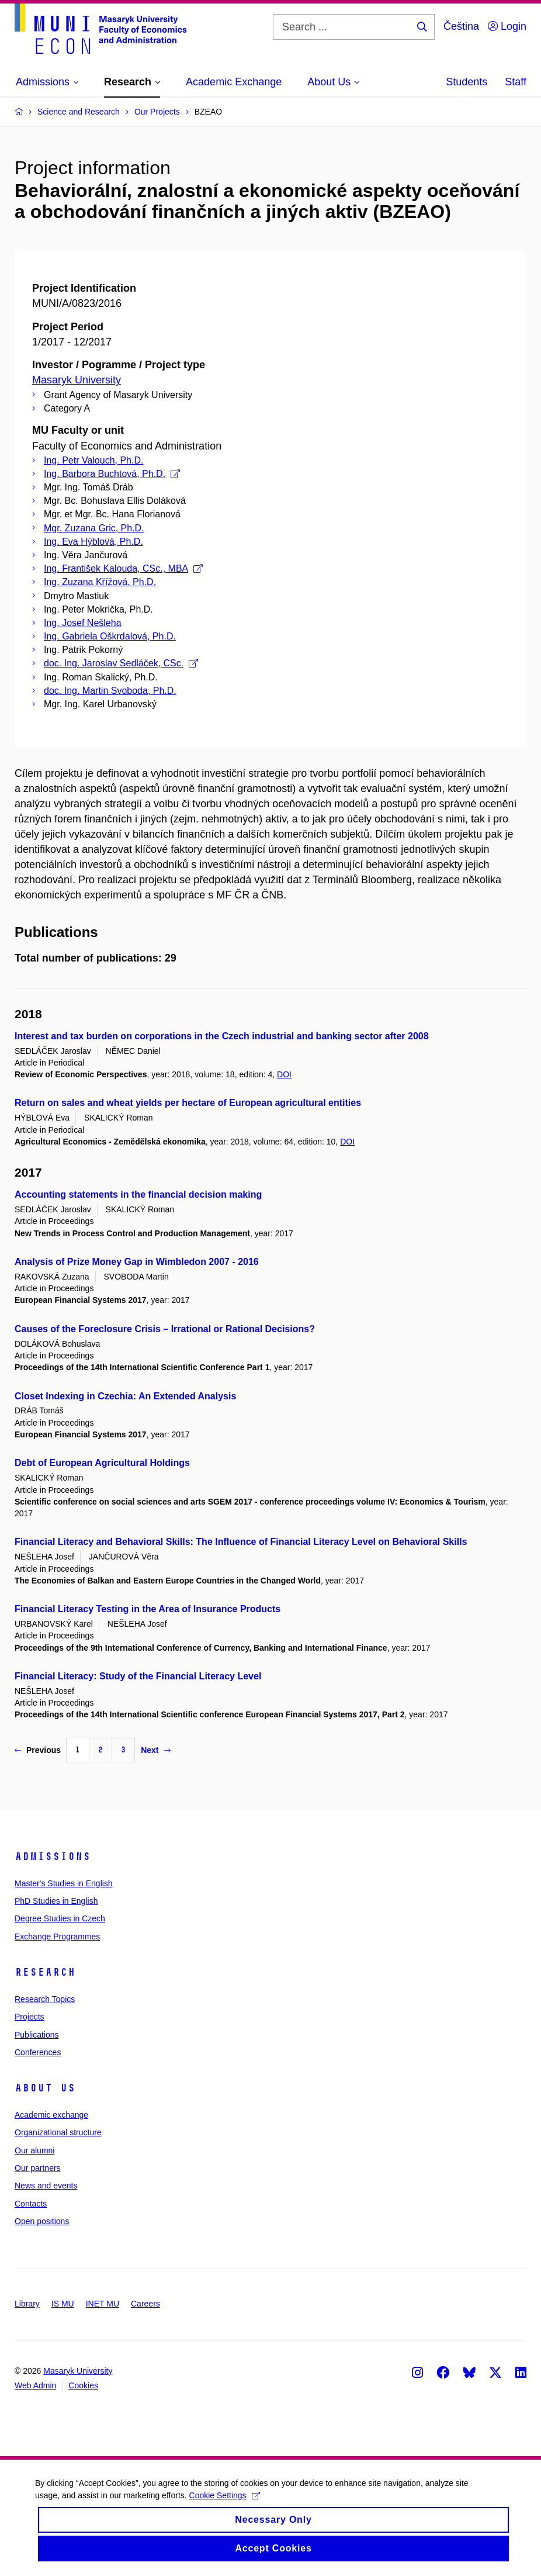 The width and height of the screenshot is (541, 2576). I want to click on Research Topics, so click(45, 1999).